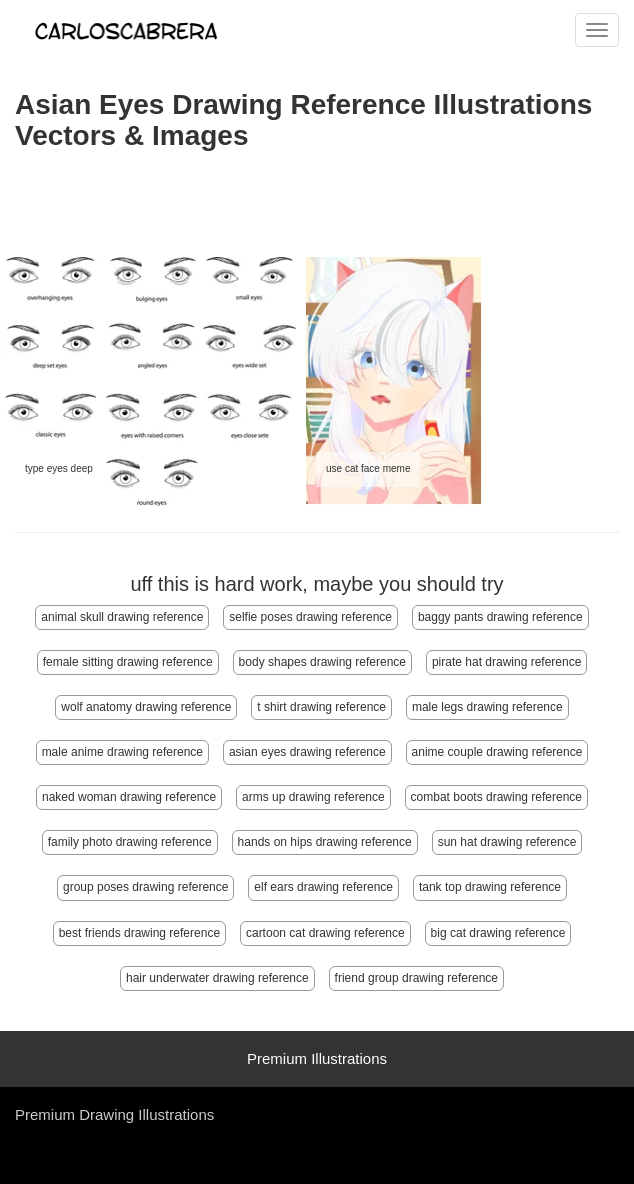 The image size is (634, 1184). Describe the element at coordinates (490, 887) in the screenshot. I see `tank top drawing reference` at that location.